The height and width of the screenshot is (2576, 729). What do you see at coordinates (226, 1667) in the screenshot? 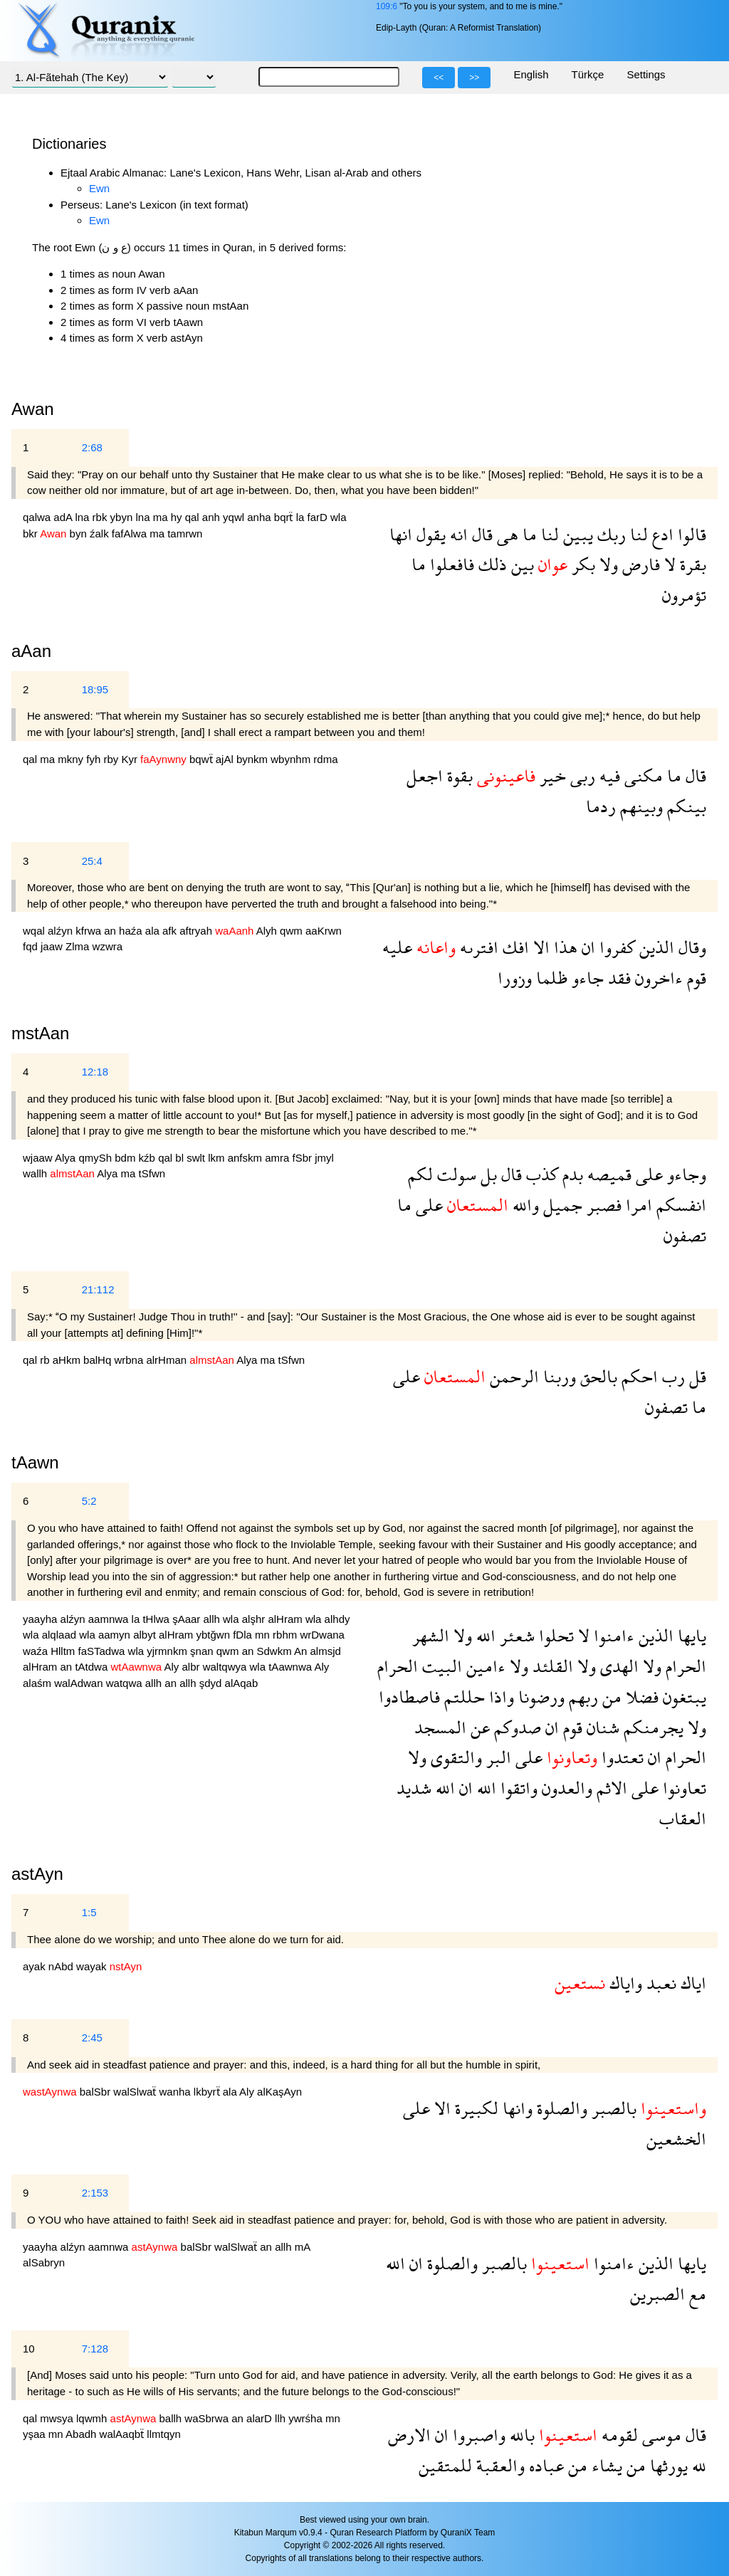
I see `waltqwya` at bounding box center [226, 1667].